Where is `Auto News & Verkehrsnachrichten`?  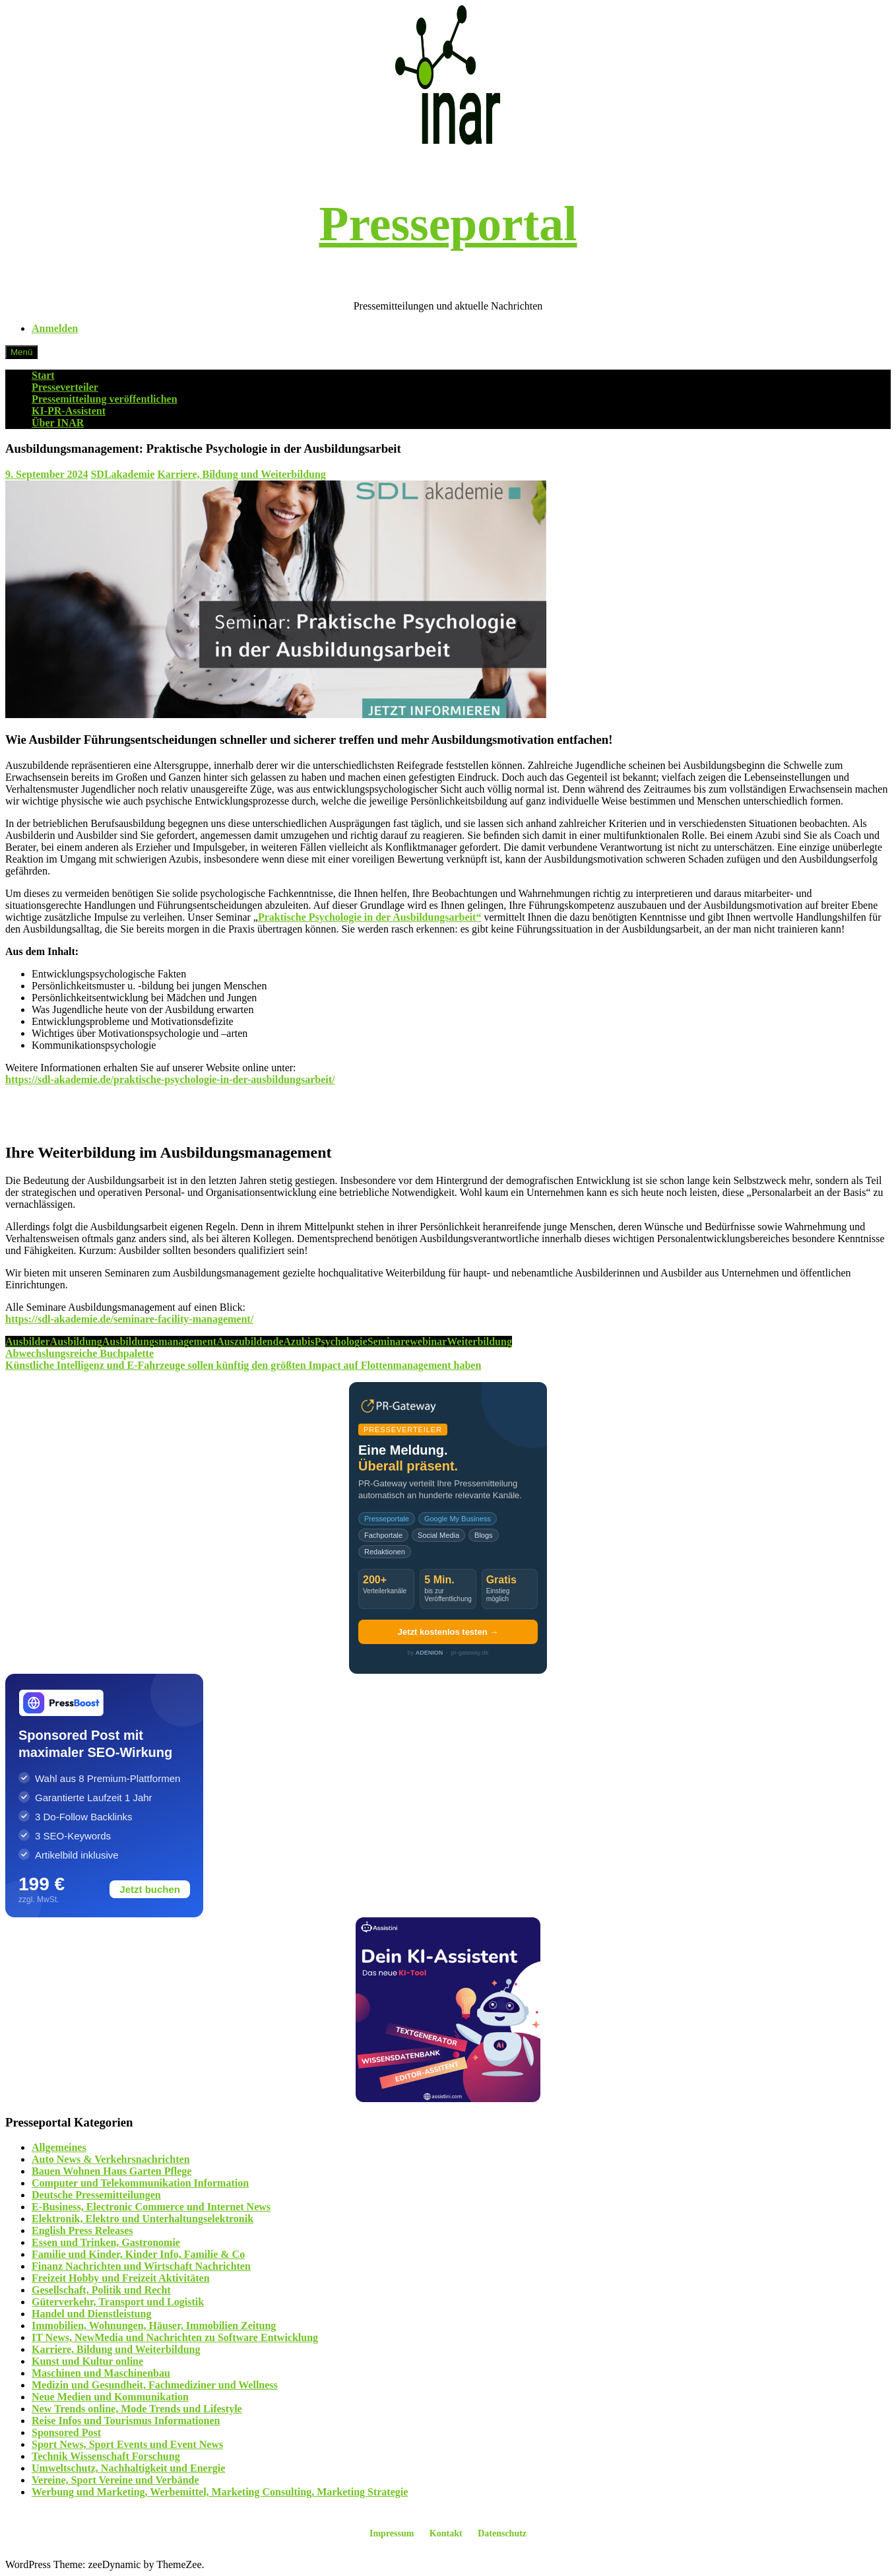
Auto News & Verkehrsnachrichten is located at coordinates (111, 2159).